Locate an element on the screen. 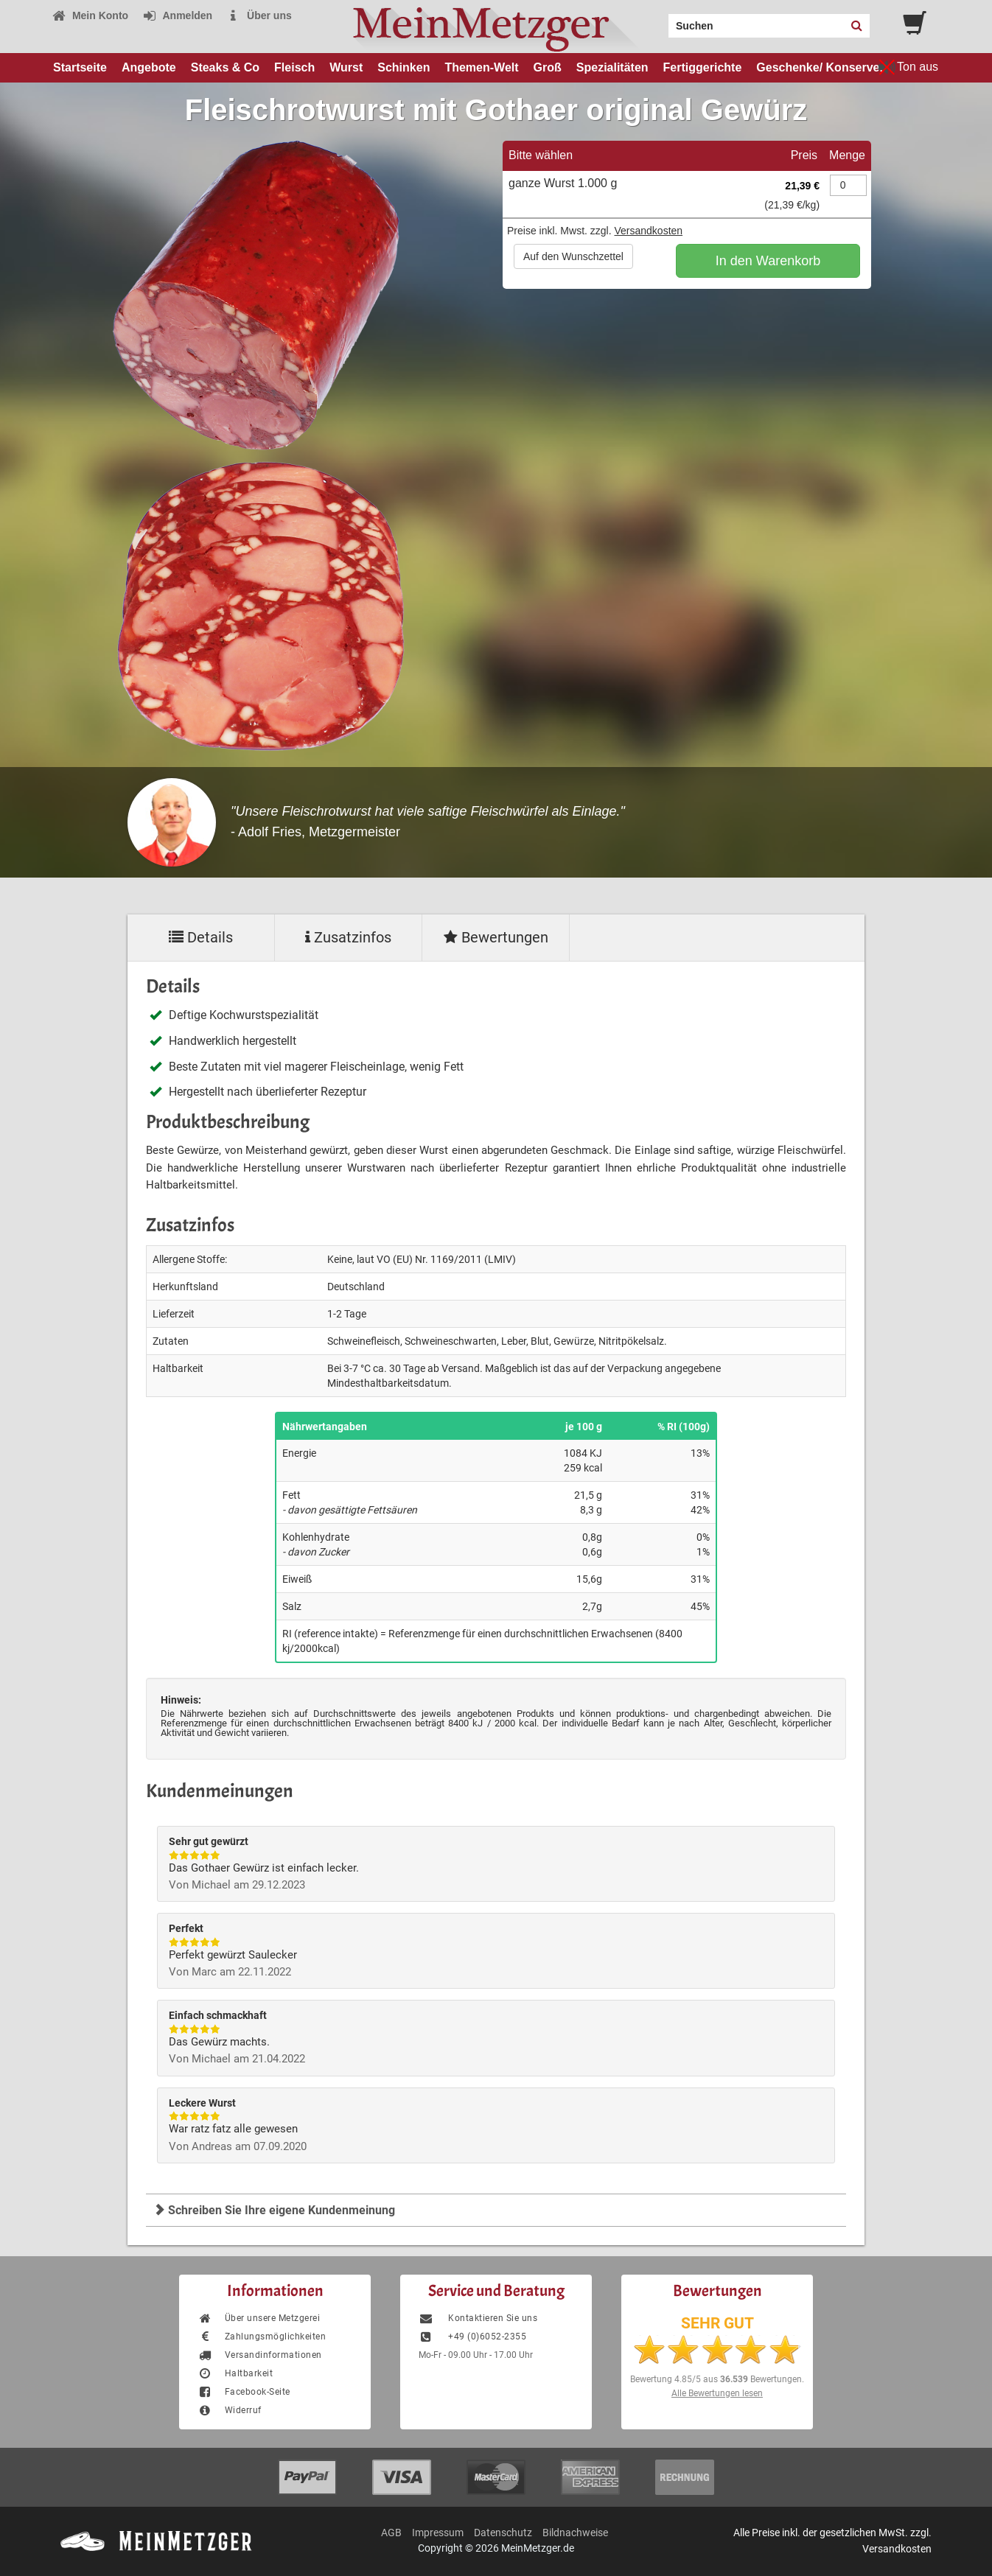 The height and width of the screenshot is (2576, 992). Mein Konto is located at coordinates (90, 15).